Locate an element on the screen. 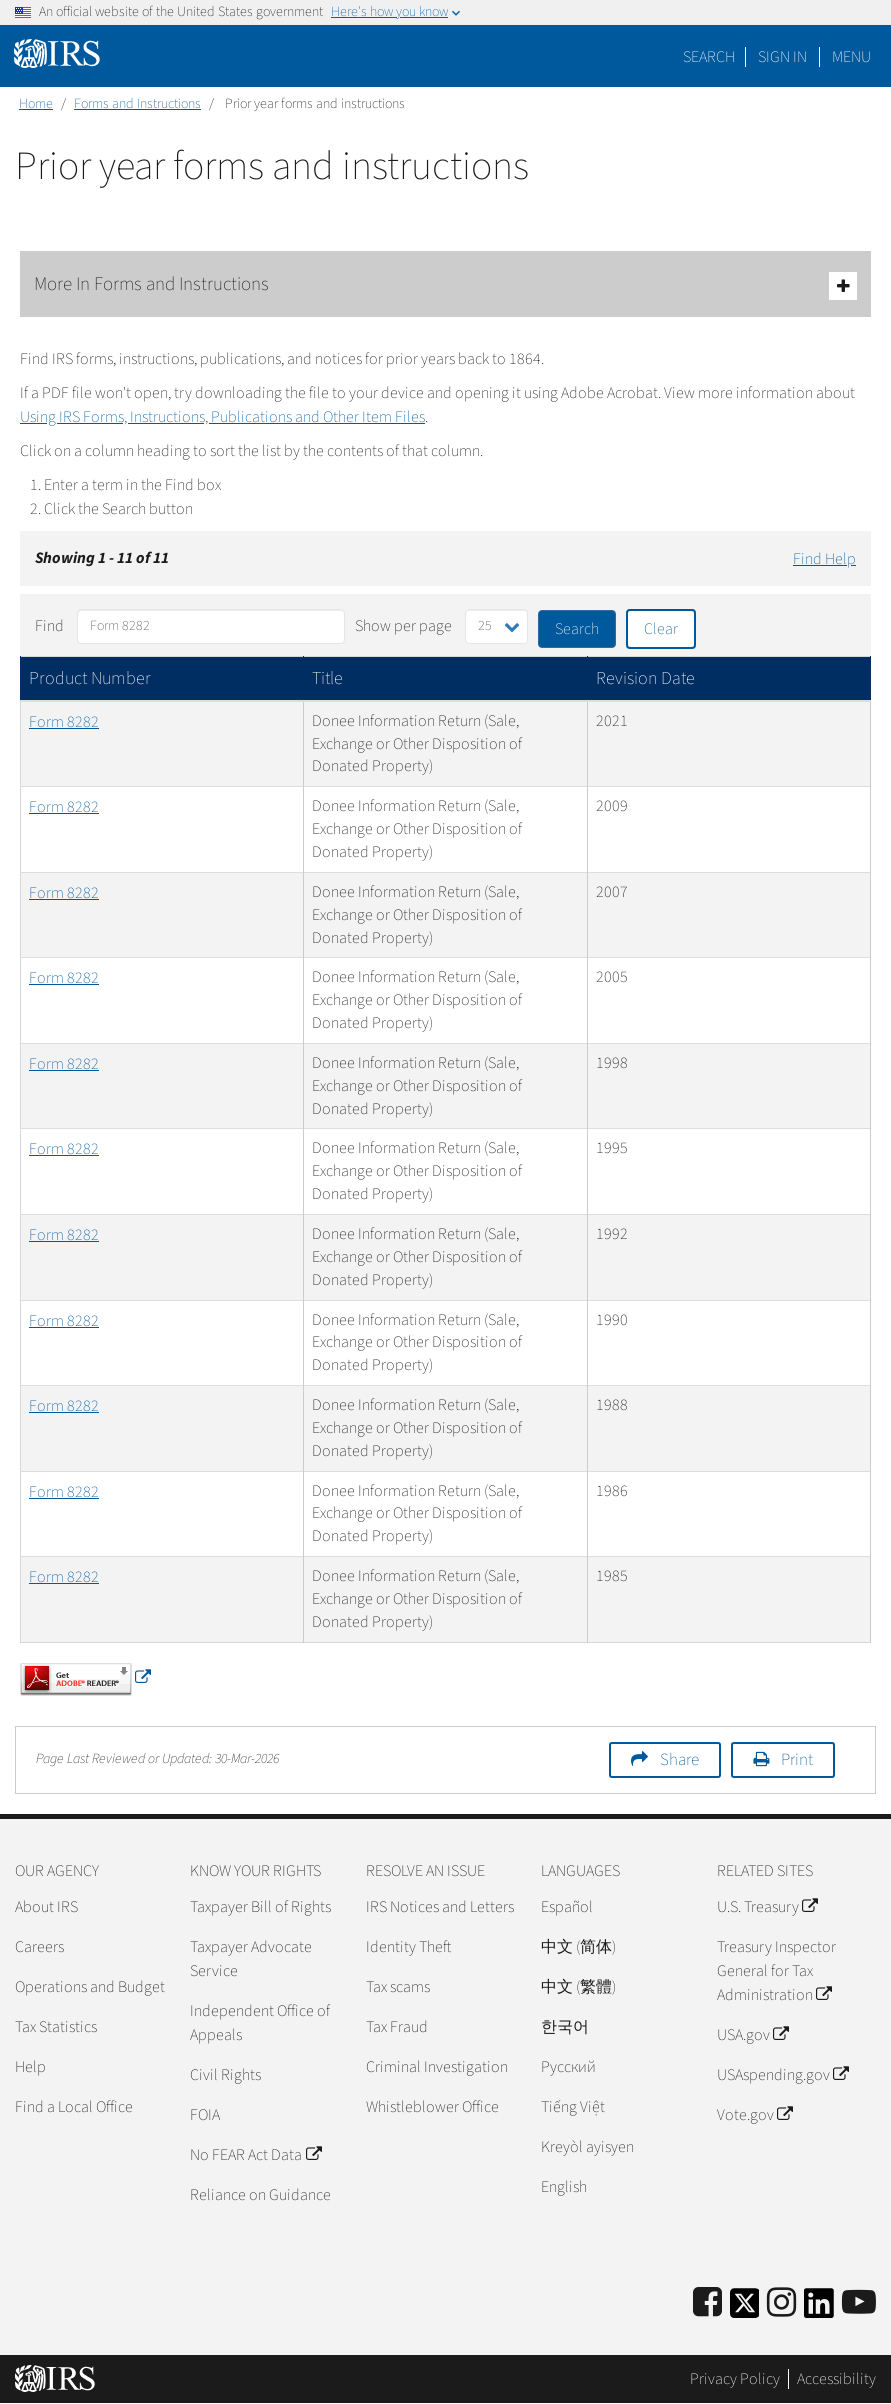 Image resolution: width=891 pixels, height=2404 pixels. Form 8282 is located at coordinates (64, 722).